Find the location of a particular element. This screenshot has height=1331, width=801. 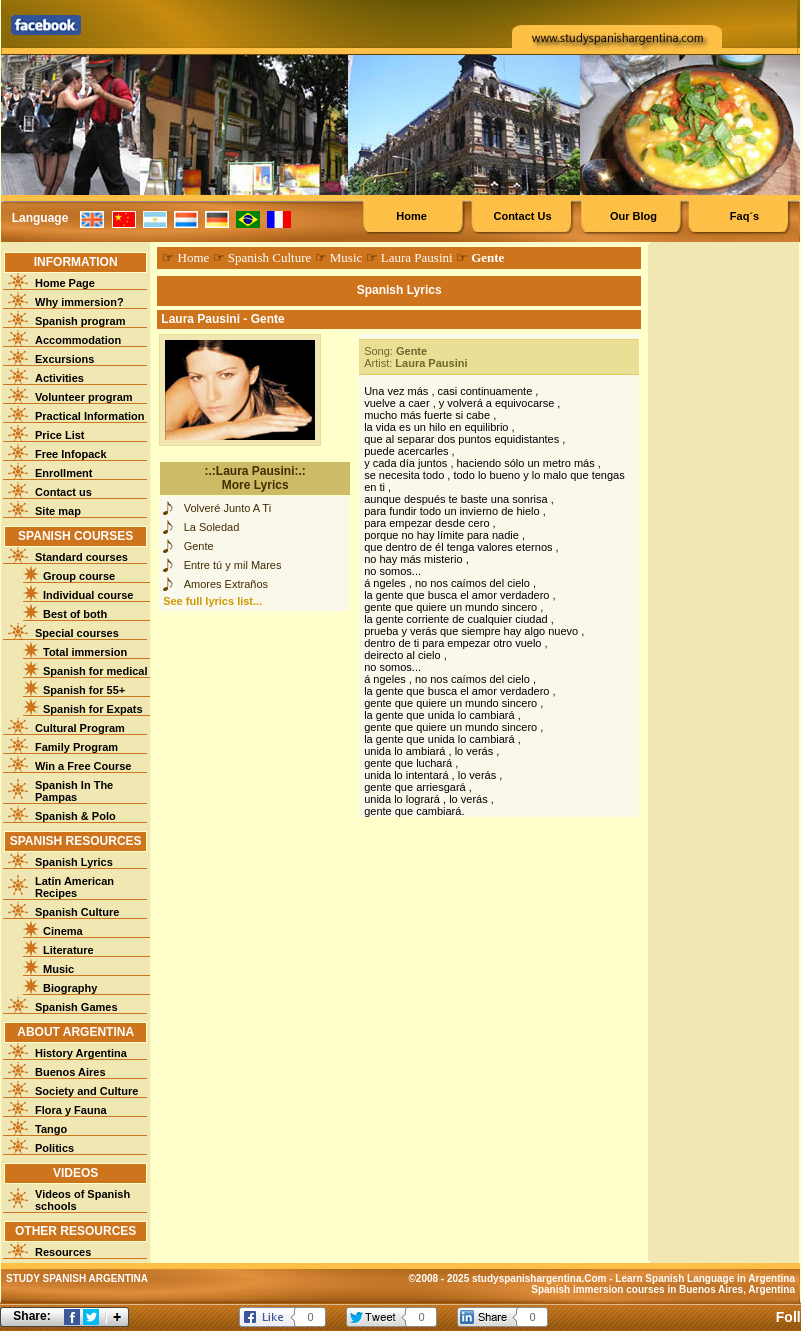

Volunteer program is located at coordinates (84, 397).